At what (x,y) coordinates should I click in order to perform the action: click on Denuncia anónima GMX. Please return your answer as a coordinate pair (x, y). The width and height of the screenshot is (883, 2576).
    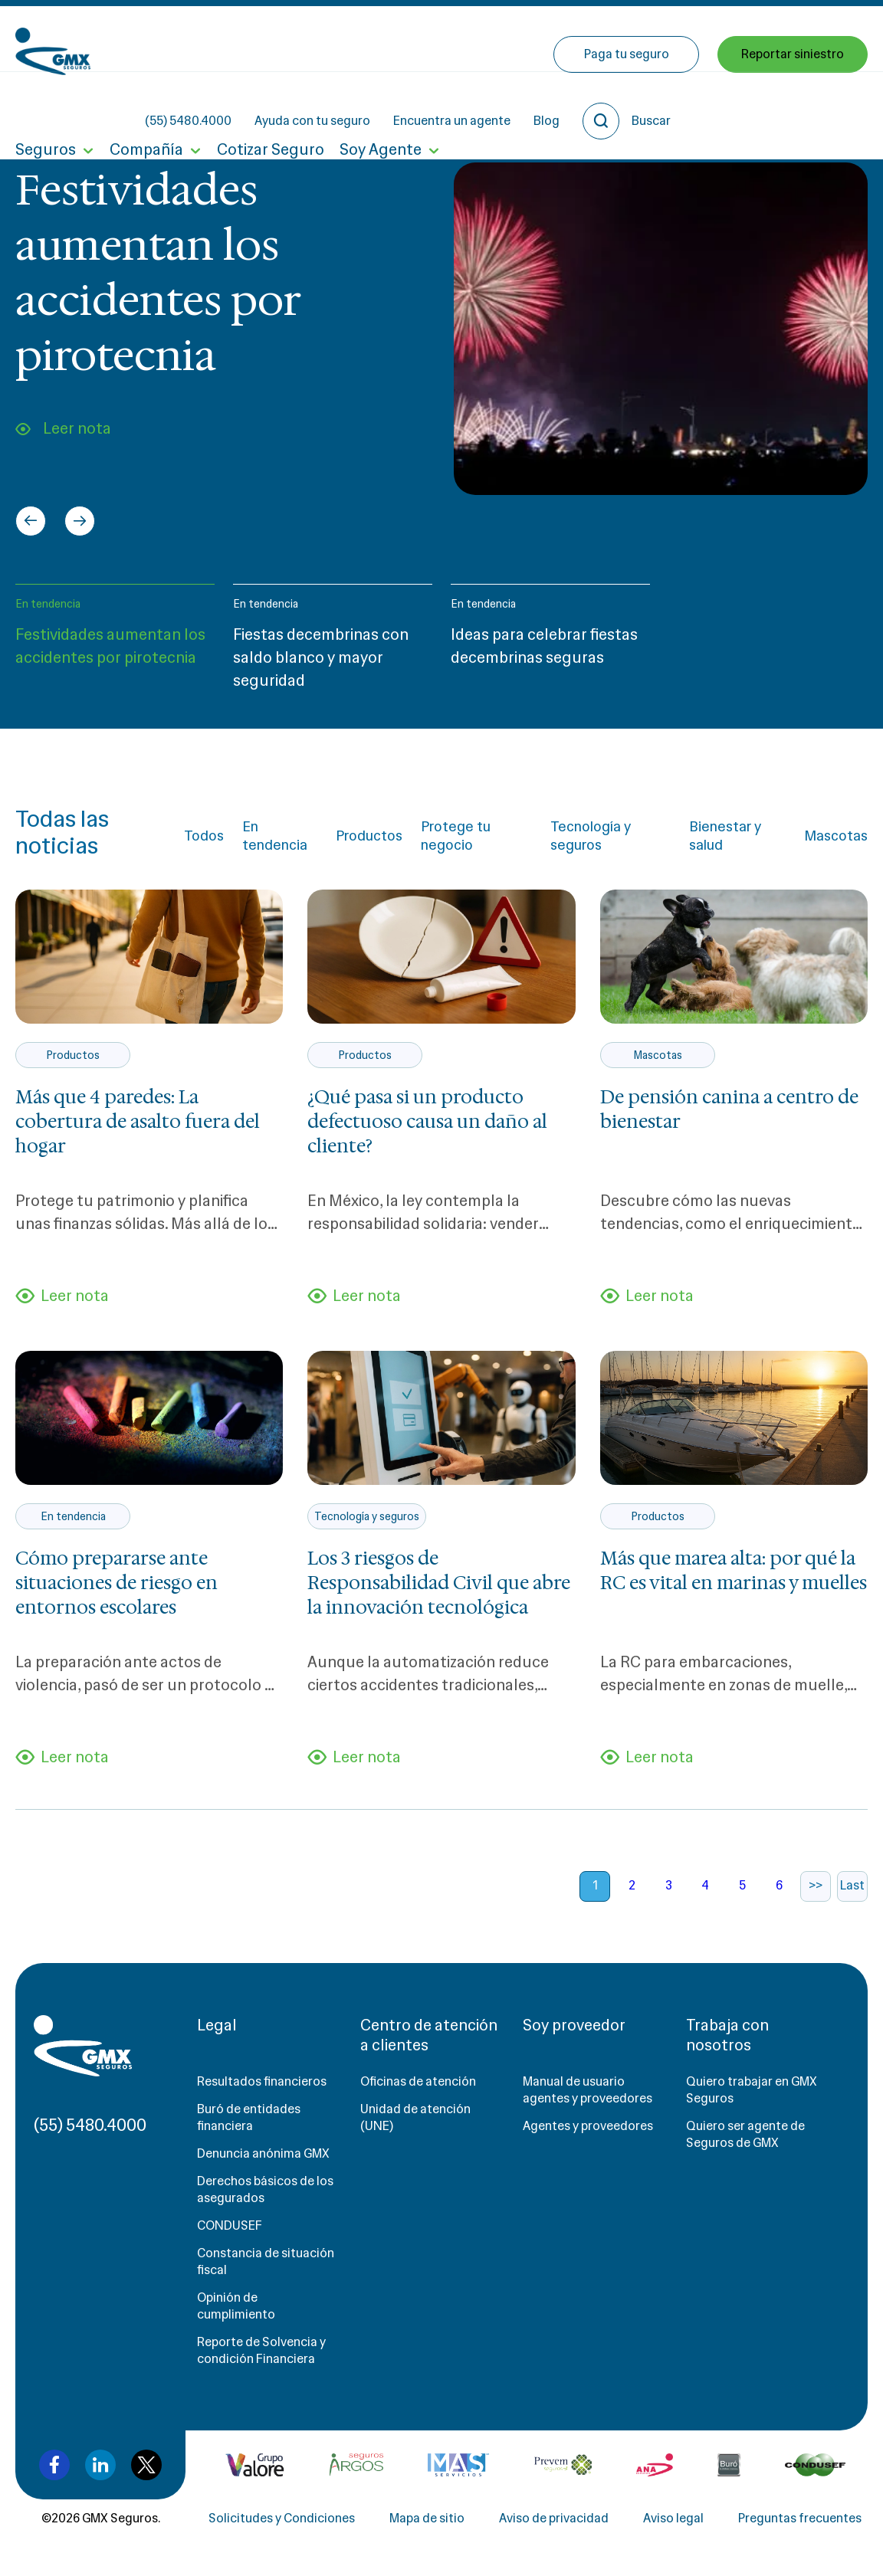
    Looking at the image, I should click on (263, 2153).